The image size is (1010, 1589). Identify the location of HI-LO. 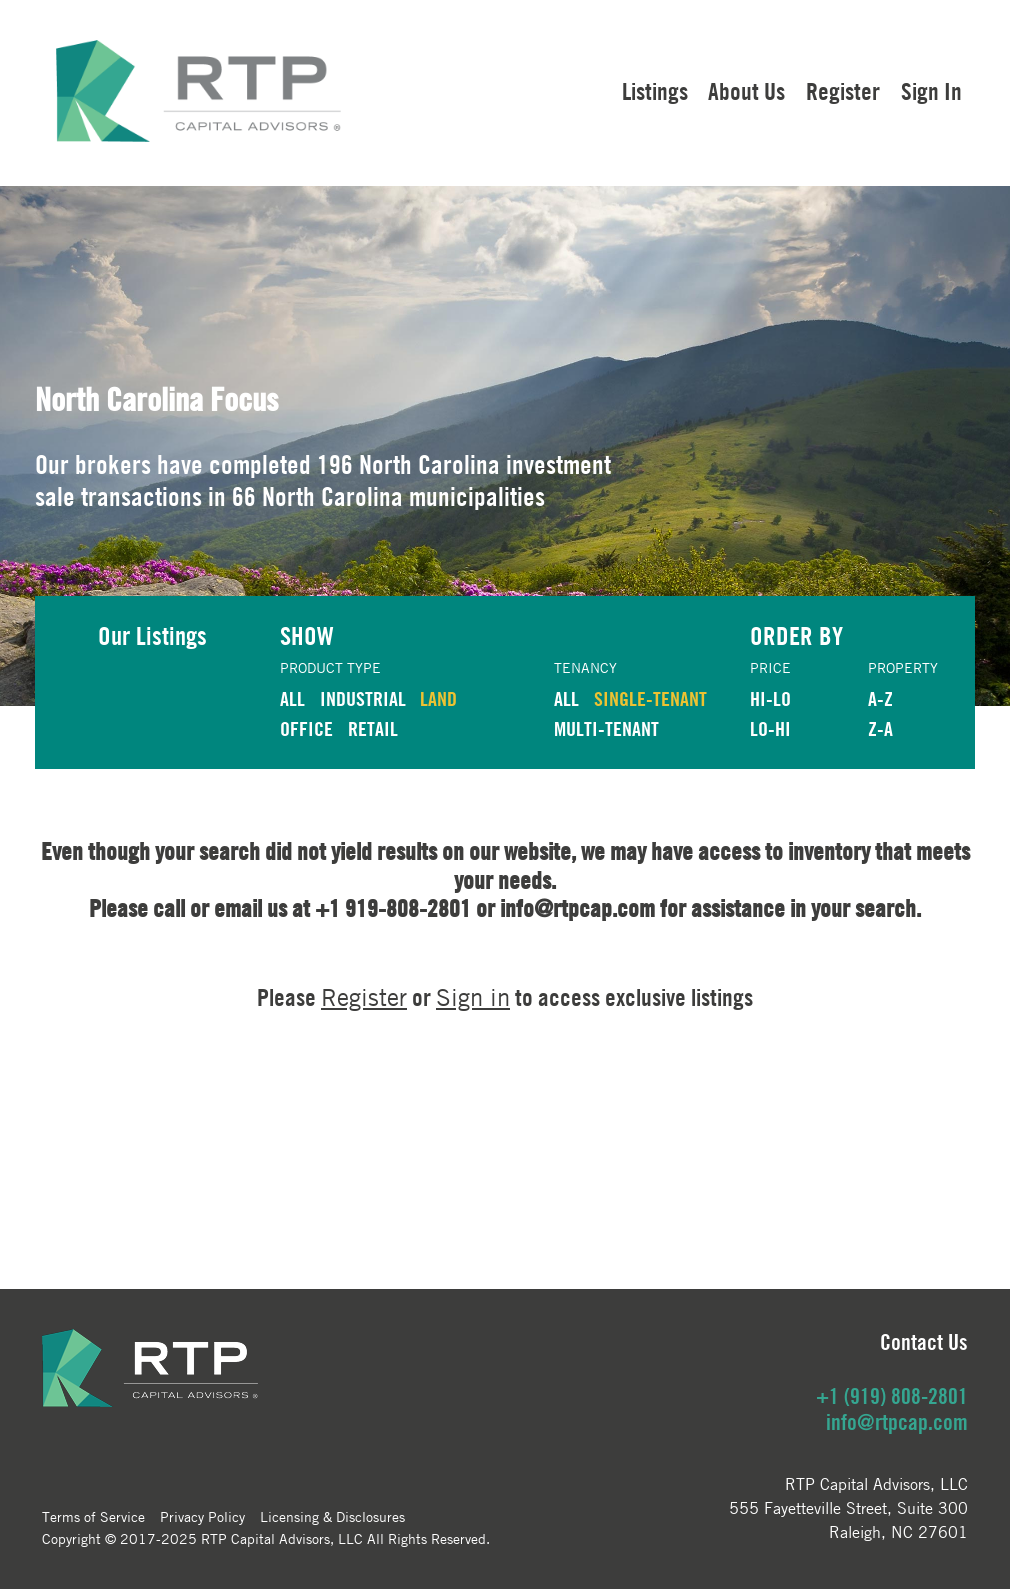
(770, 698).